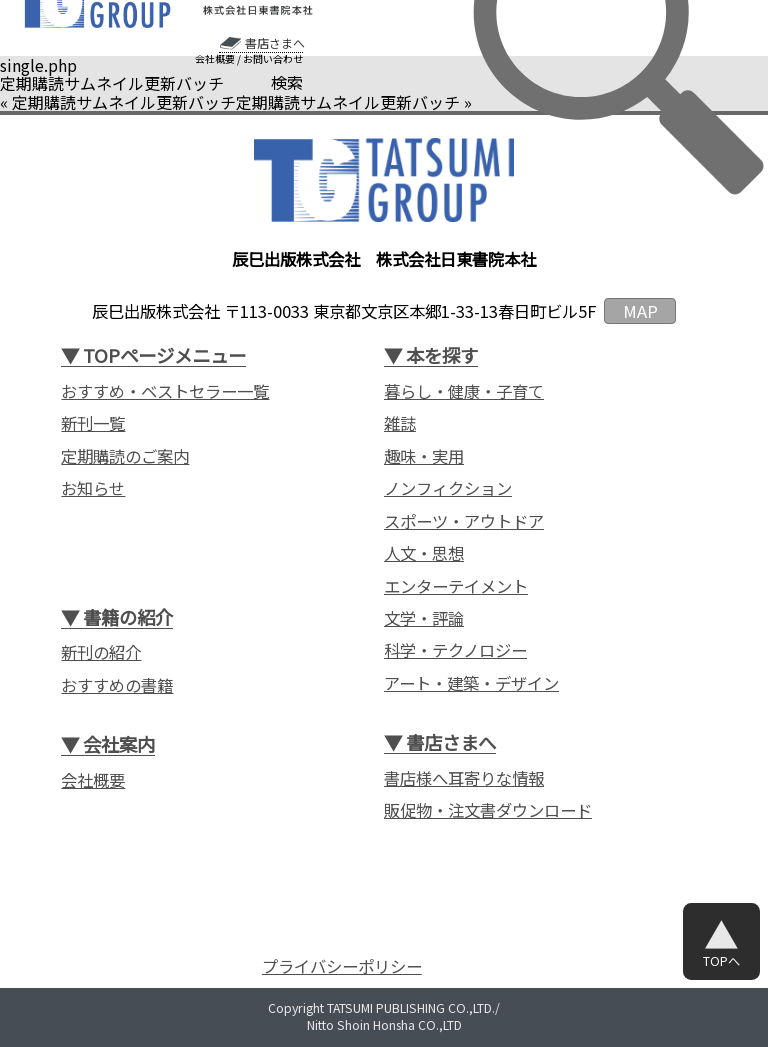 This screenshot has width=768, height=1047. I want to click on ノンフィクション, so click(448, 488).